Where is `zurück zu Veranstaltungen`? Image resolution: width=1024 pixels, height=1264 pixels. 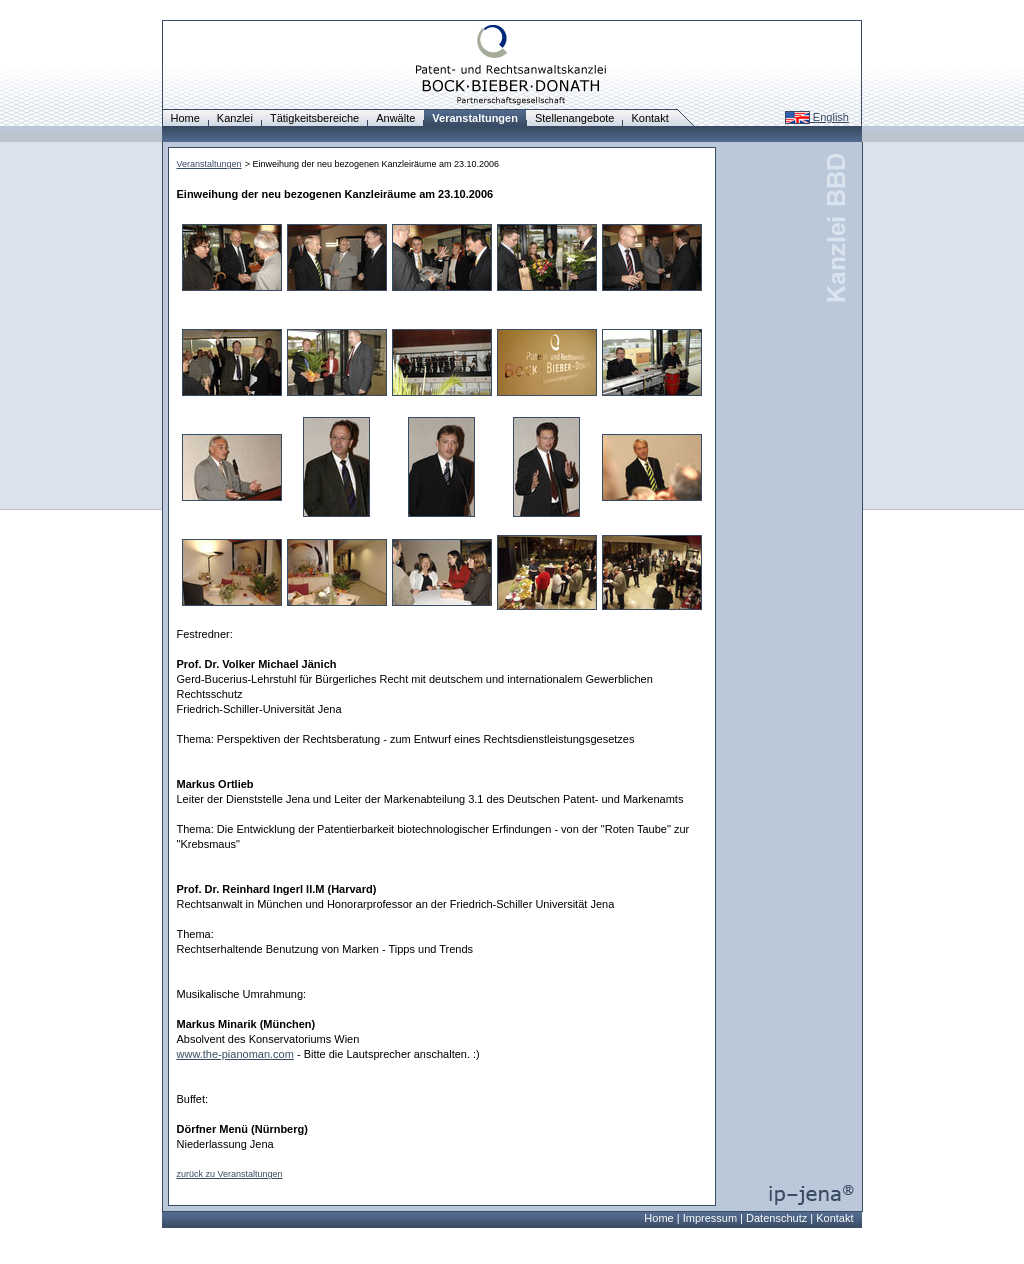
zurück zu Veranstaltungen is located at coordinates (230, 1174).